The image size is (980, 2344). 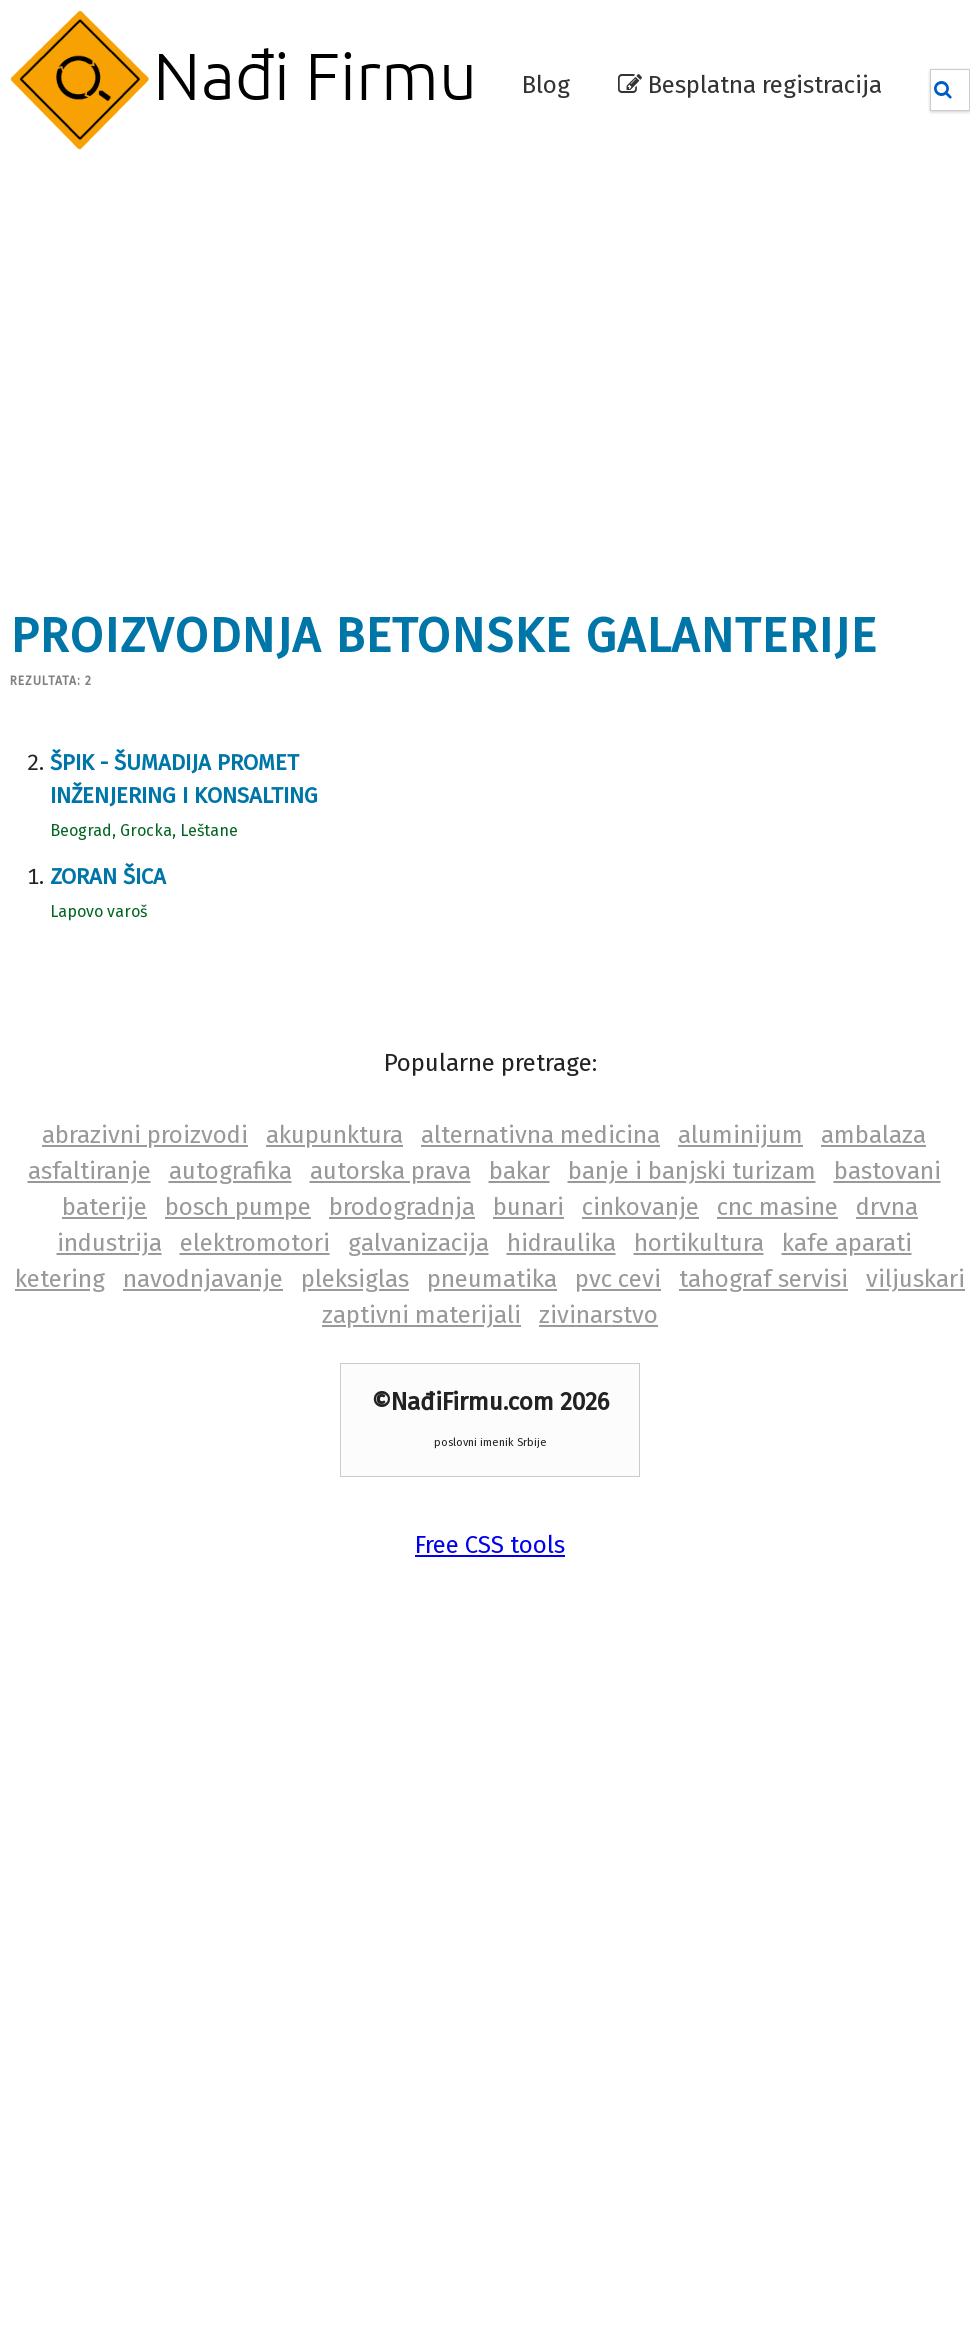 What do you see at coordinates (418, 1243) in the screenshot?
I see `galvanizacija` at bounding box center [418, 1243].